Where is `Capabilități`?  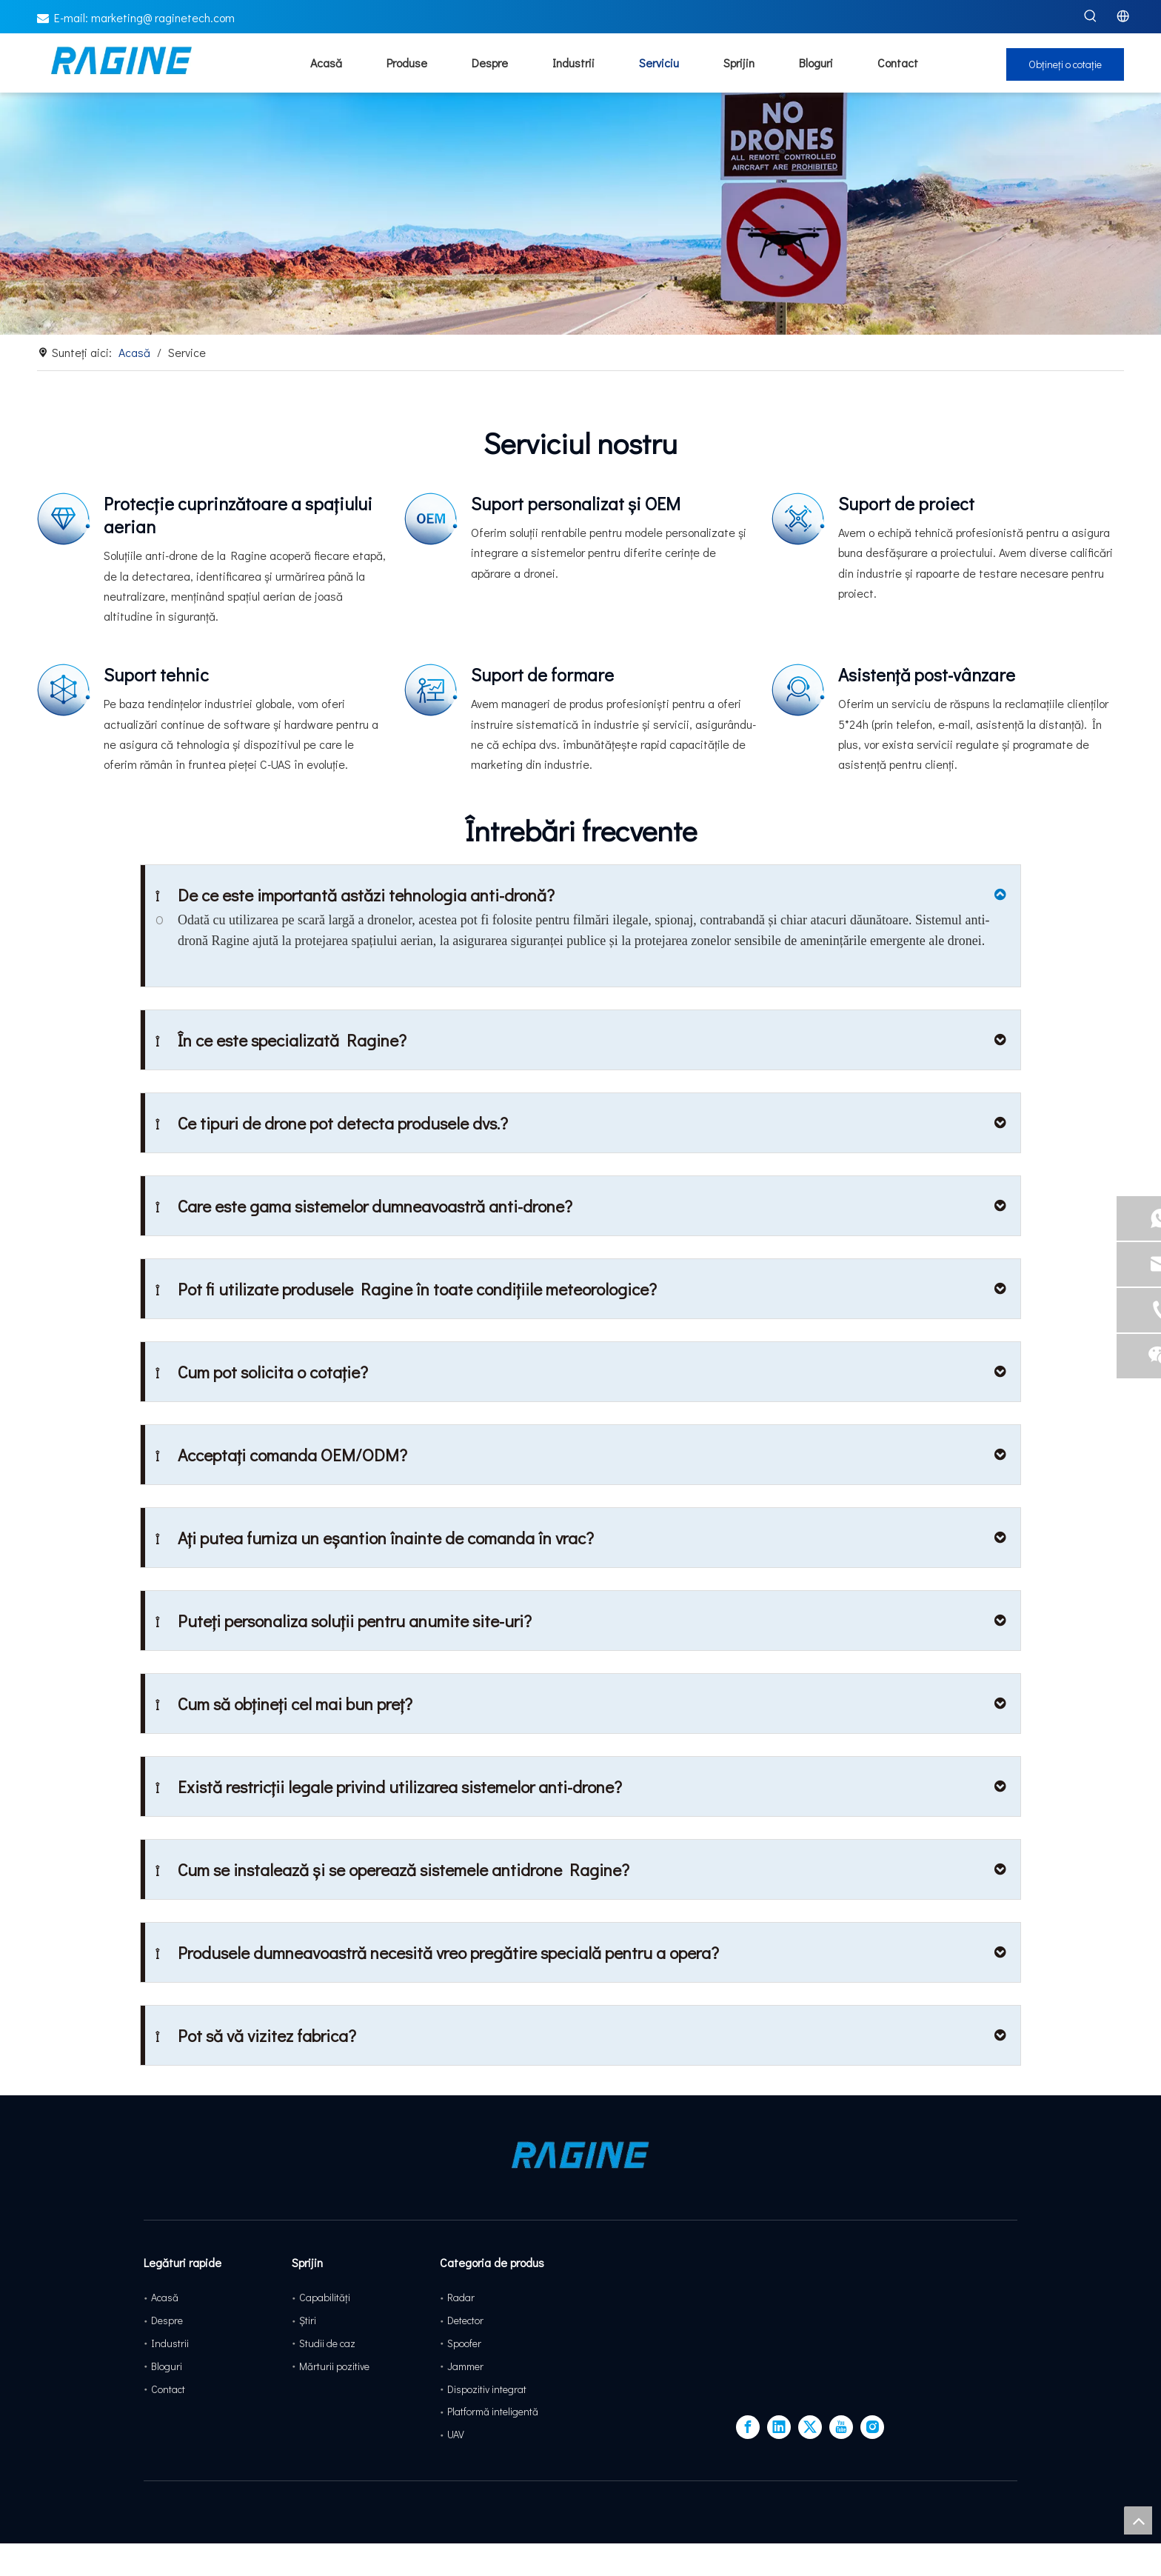
Capabilități is located at coordinates (324, 2297).